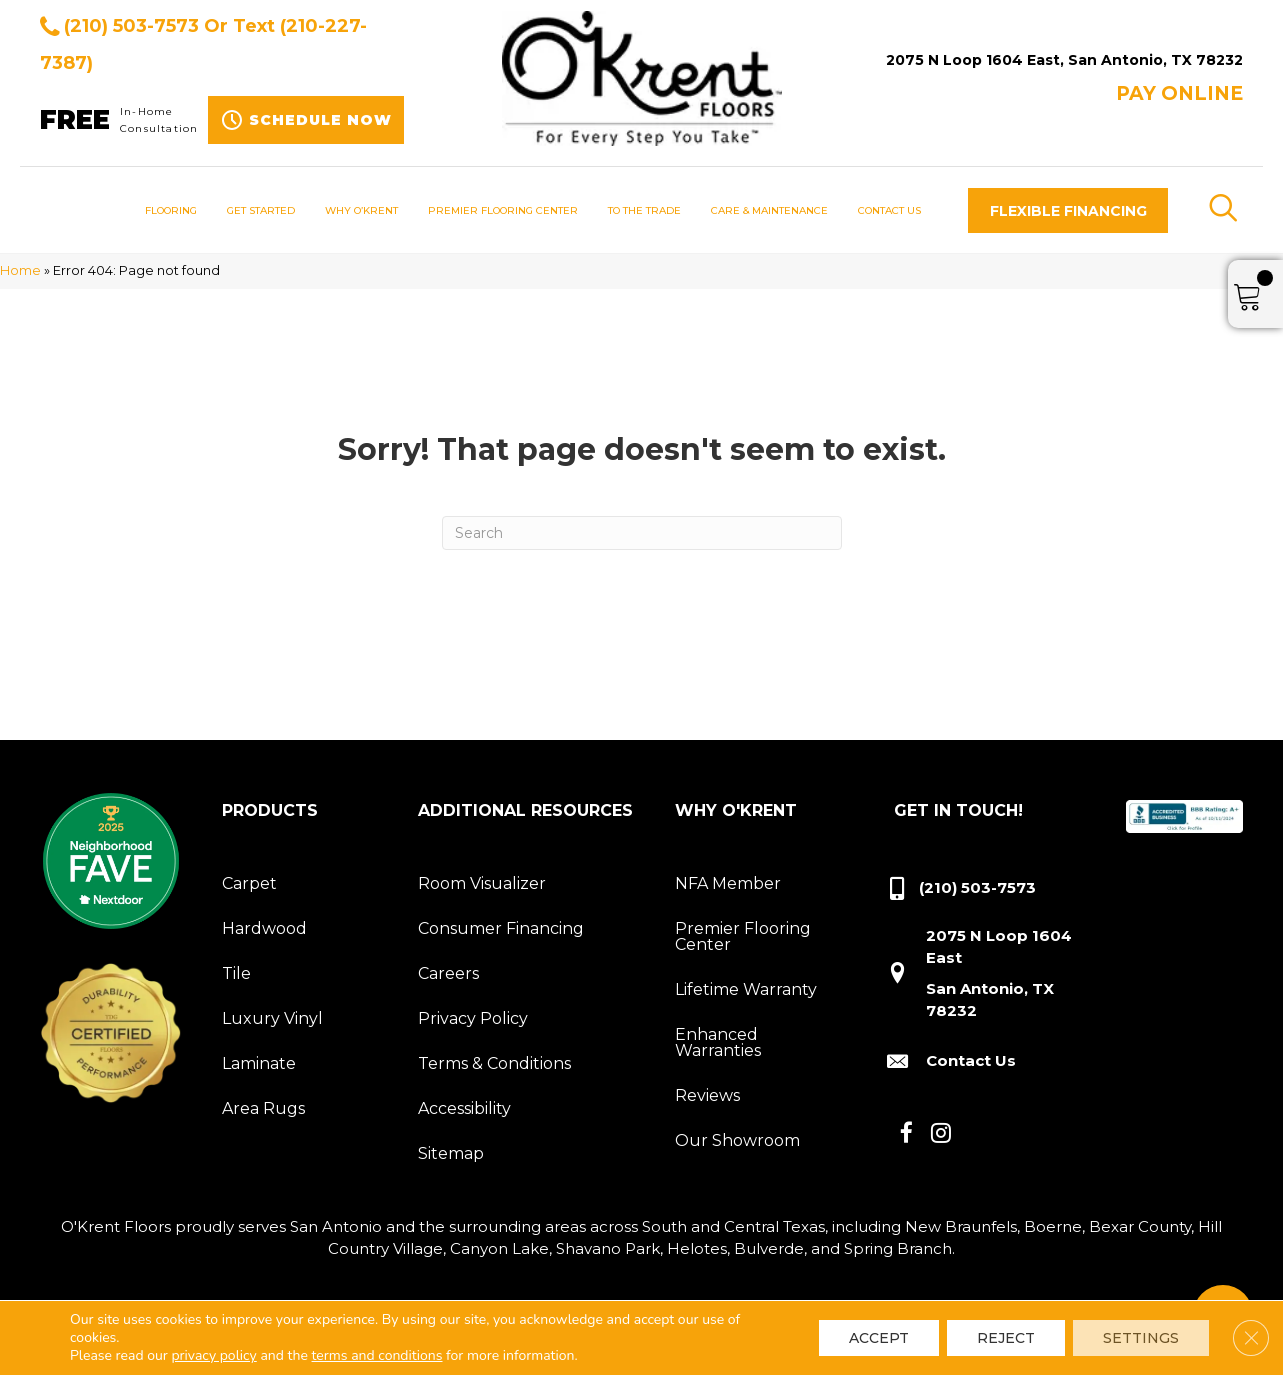 This screenshot has width=1283, height=1375. Describe the element at coordinates (1064, 60) in the screenshot. I see `2075 N Loop 1604 East, San Antonio, TX 78232` at that location.